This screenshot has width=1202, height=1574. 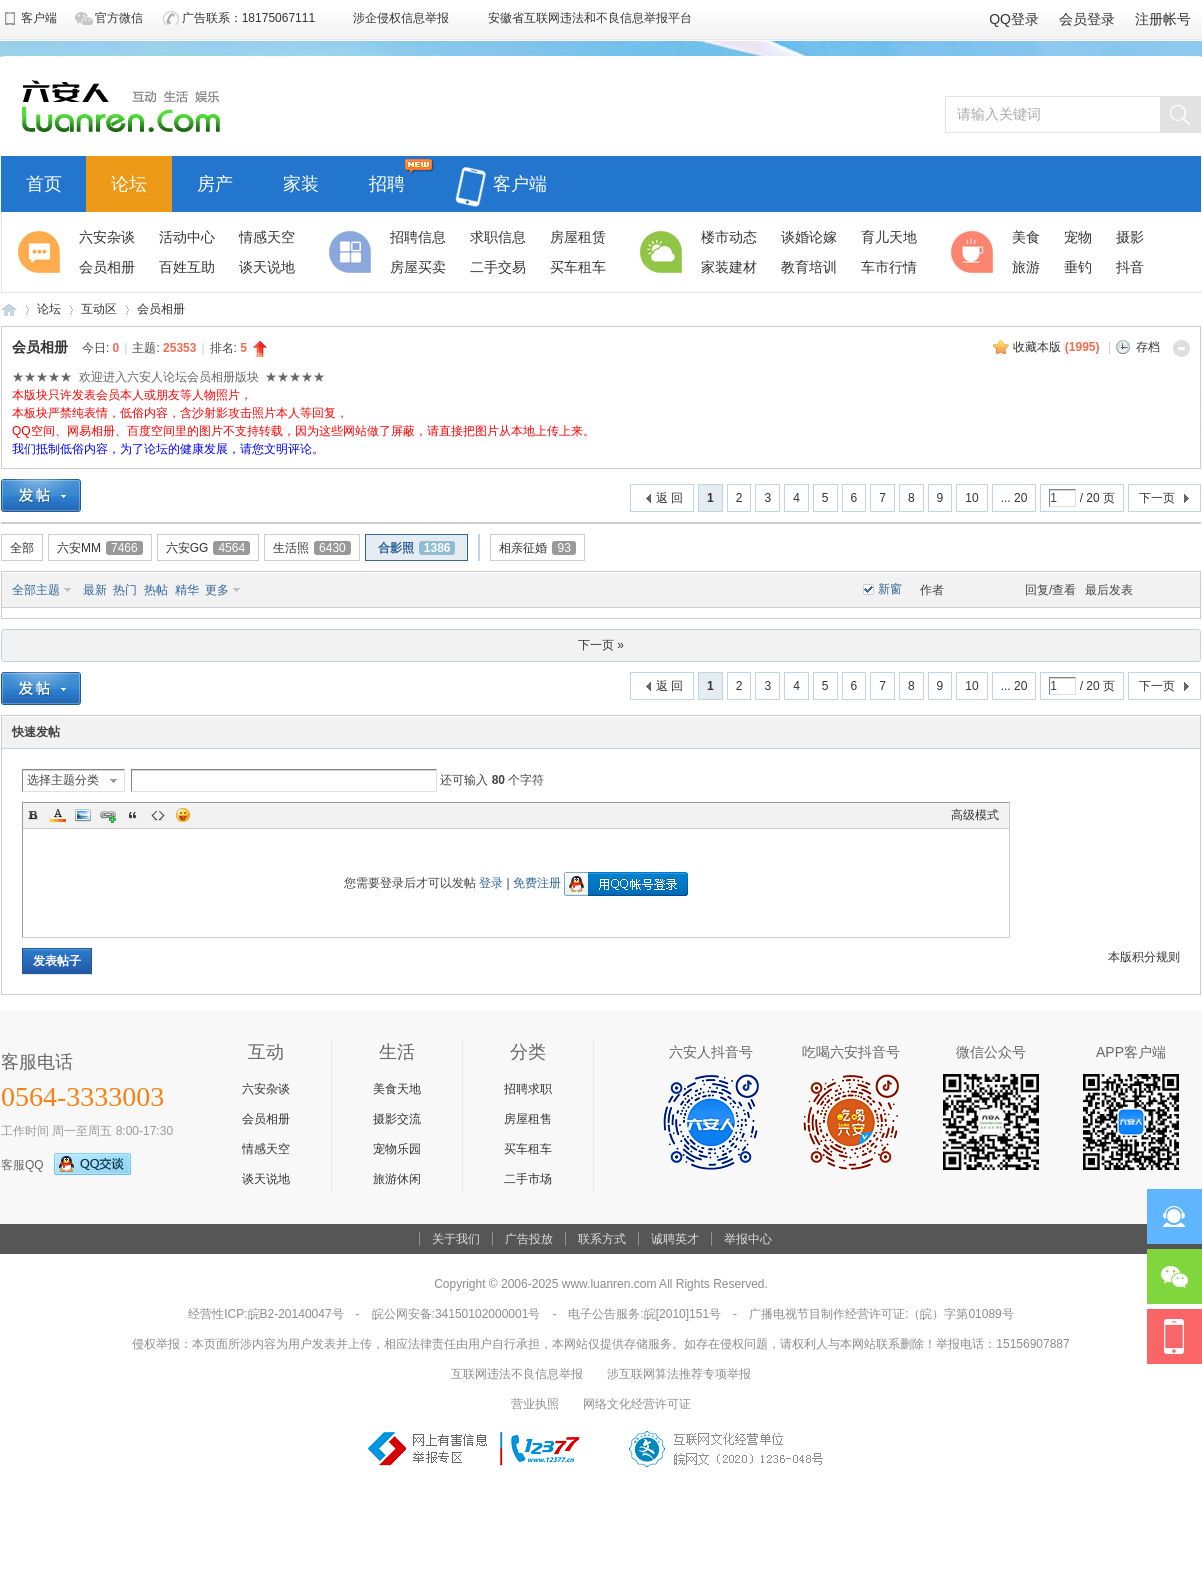 What do you see at coordinates (601, 645) in the screenshot?
I see `下一页 »` at bounding box center [601, 645].